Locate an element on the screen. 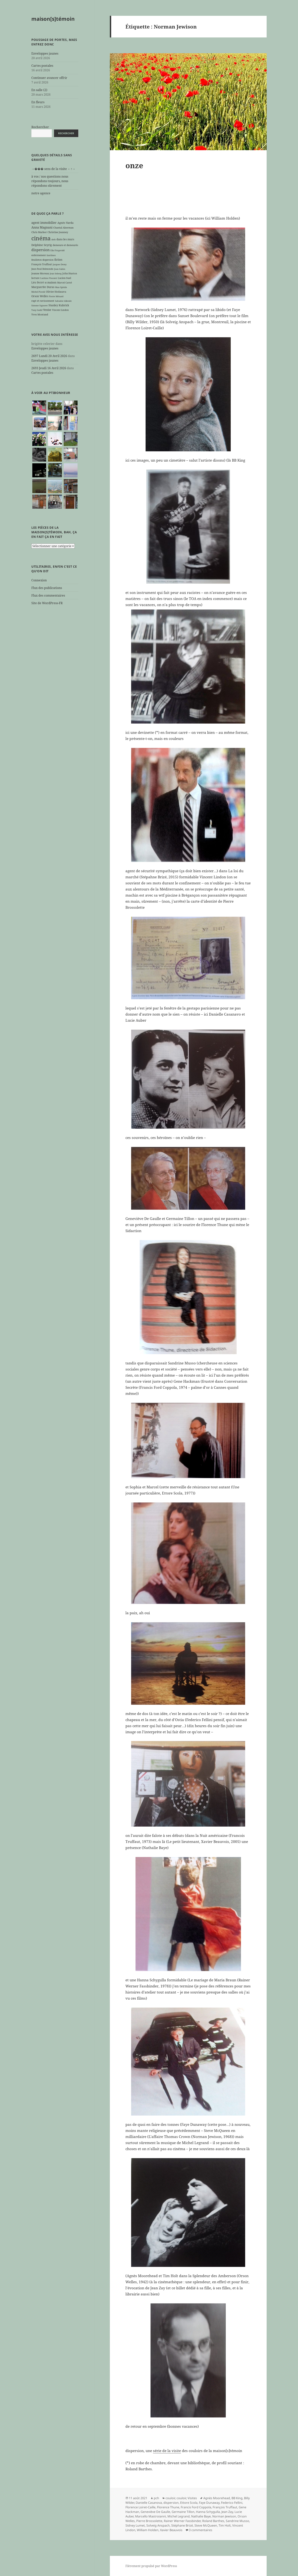 The width and height of the screenshot is (298, 2576). Faye Dunaway is located at coordinates (209, 2503).